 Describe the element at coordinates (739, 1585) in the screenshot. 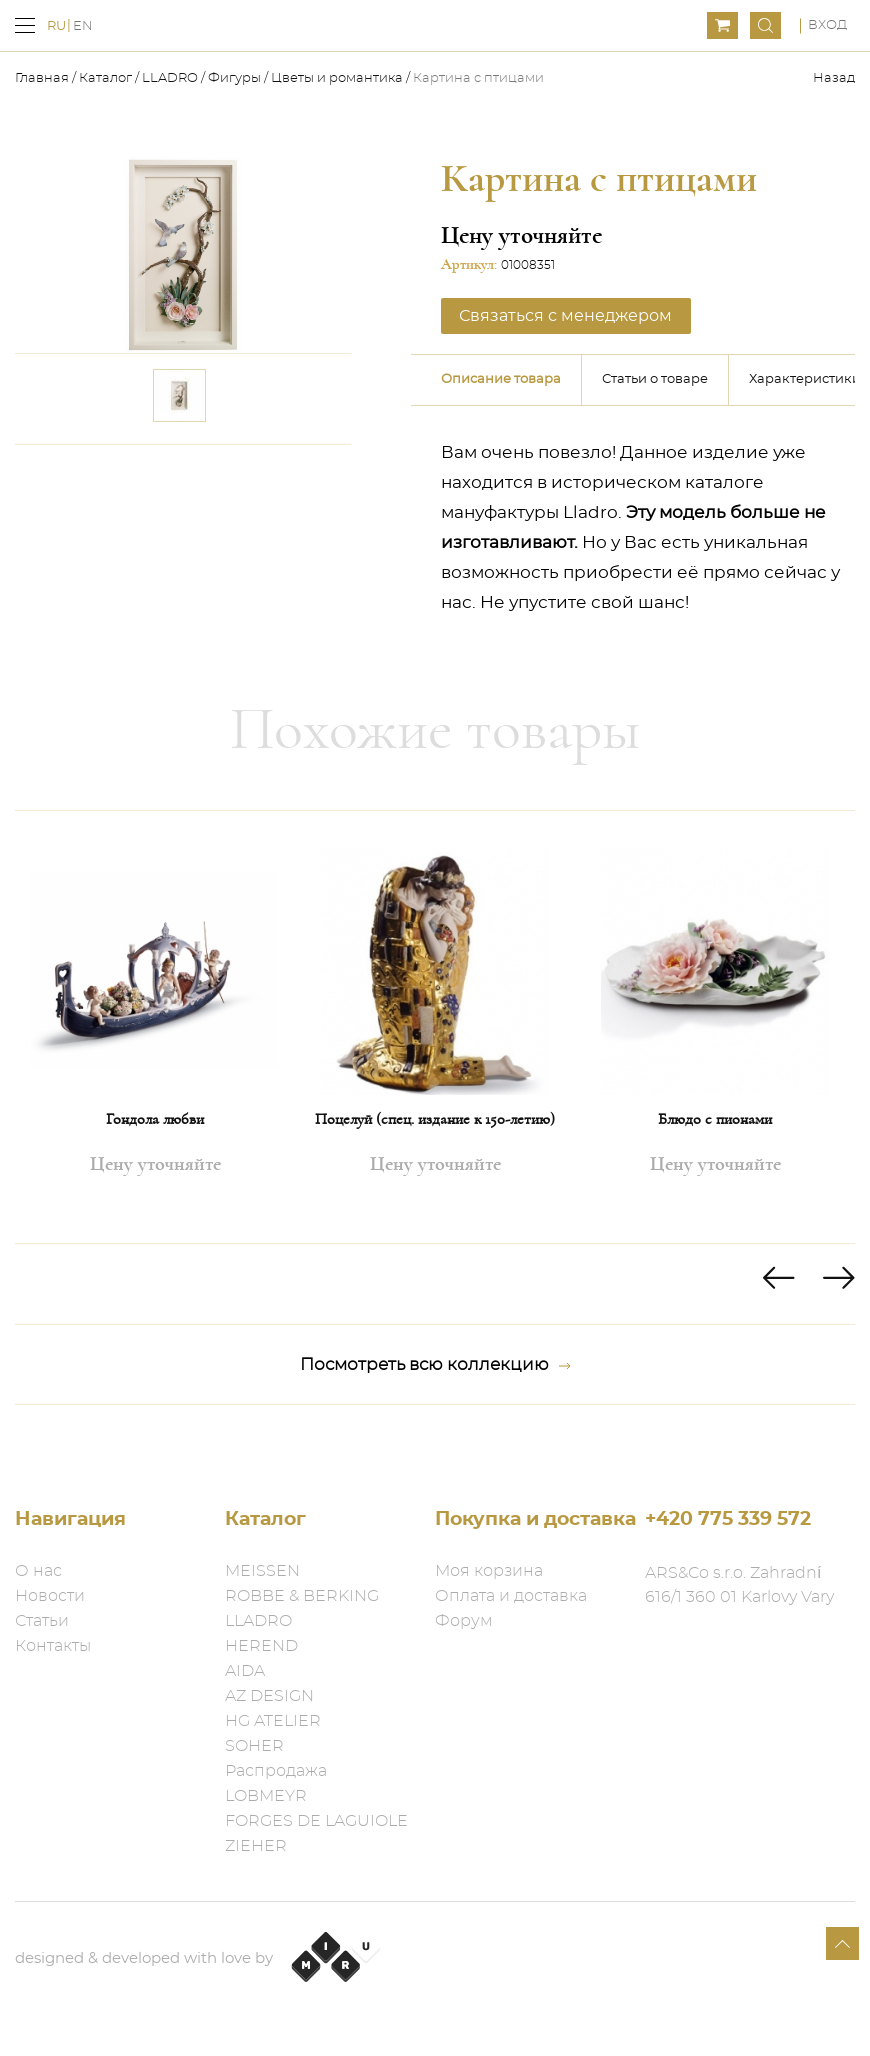

I see `ARS&Co s.r.o. Zahradní 616/1 360 01 Karlovy Vary` at that location.